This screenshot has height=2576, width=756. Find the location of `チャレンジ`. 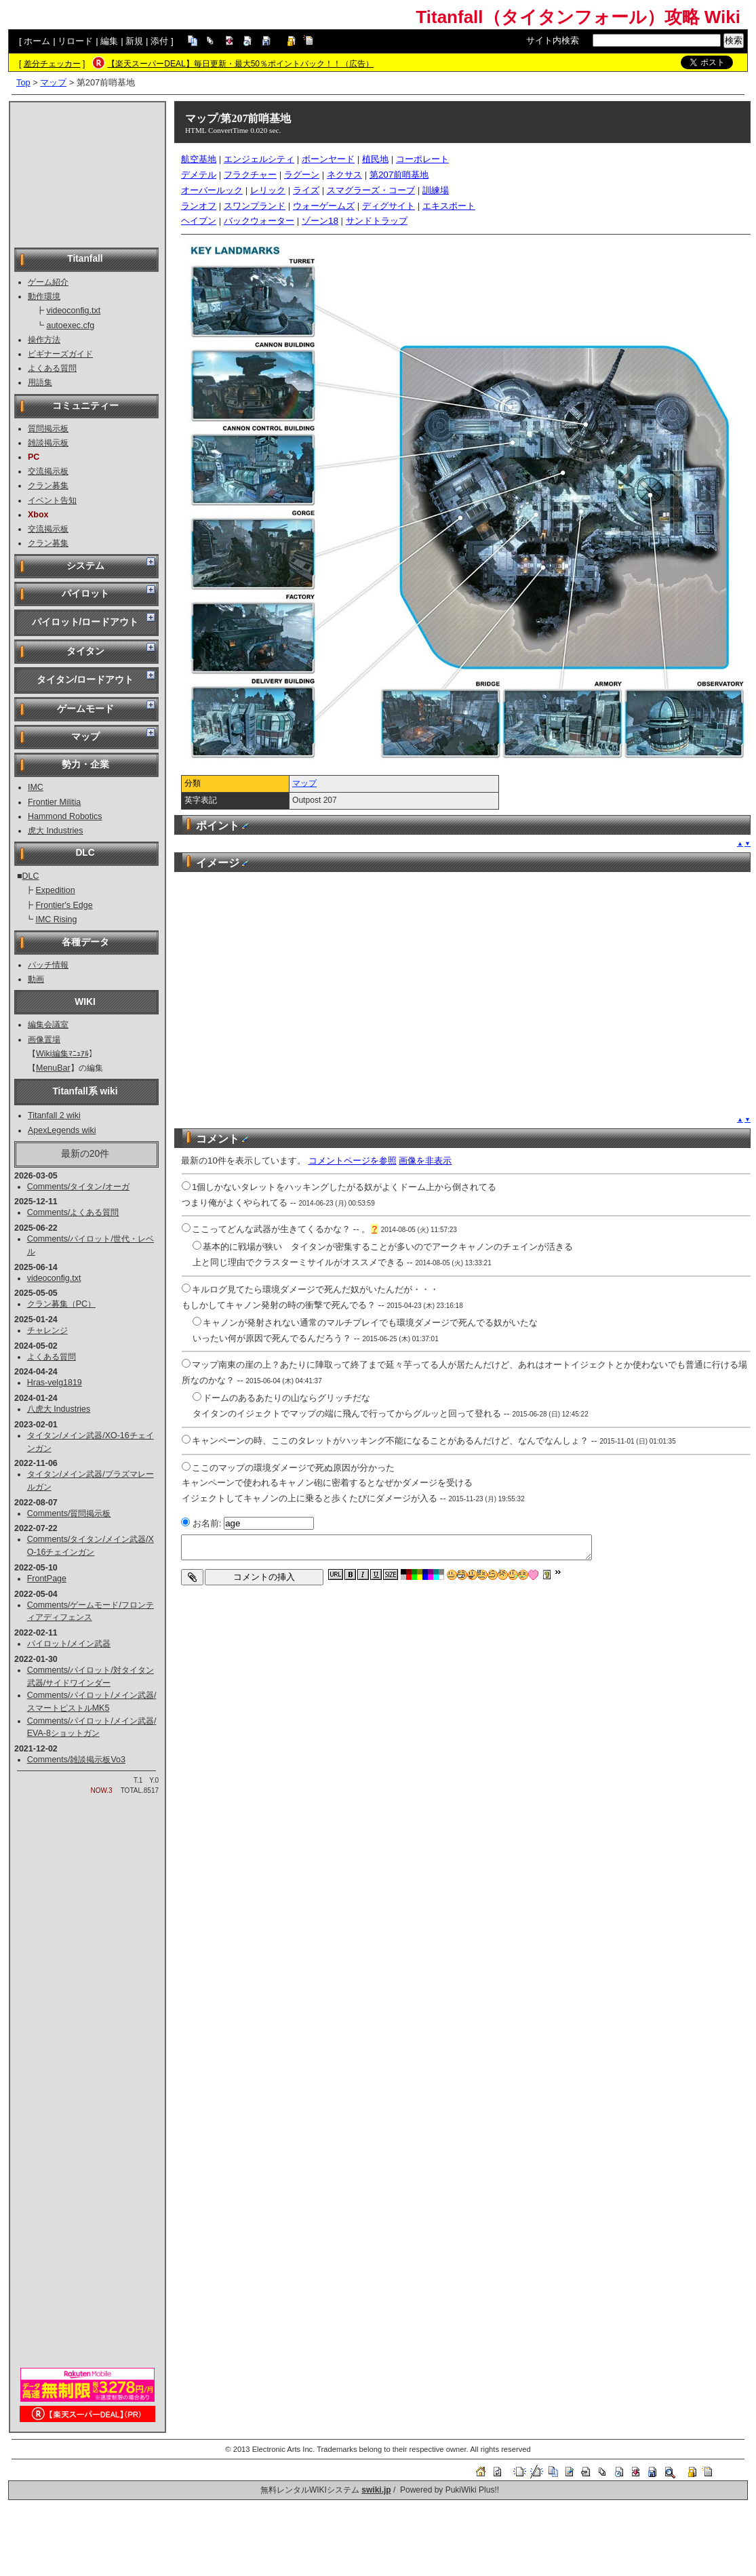

チャレンジ is located at coordinates (47, 1330).